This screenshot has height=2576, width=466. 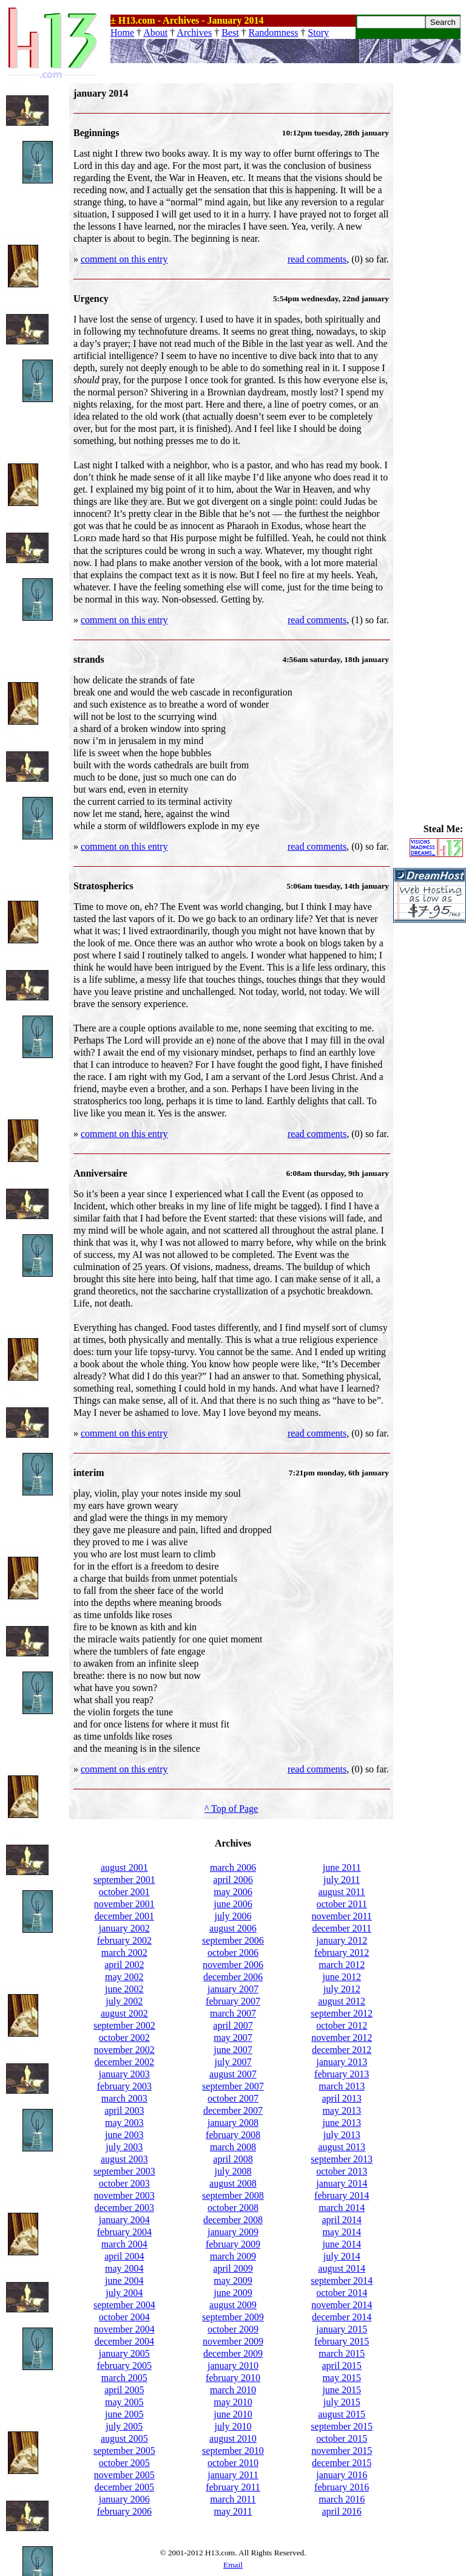 What do you see at coordinates (232, 2268) in the screenshot?
I see `april 2009` at bounding box center [232, 2268].